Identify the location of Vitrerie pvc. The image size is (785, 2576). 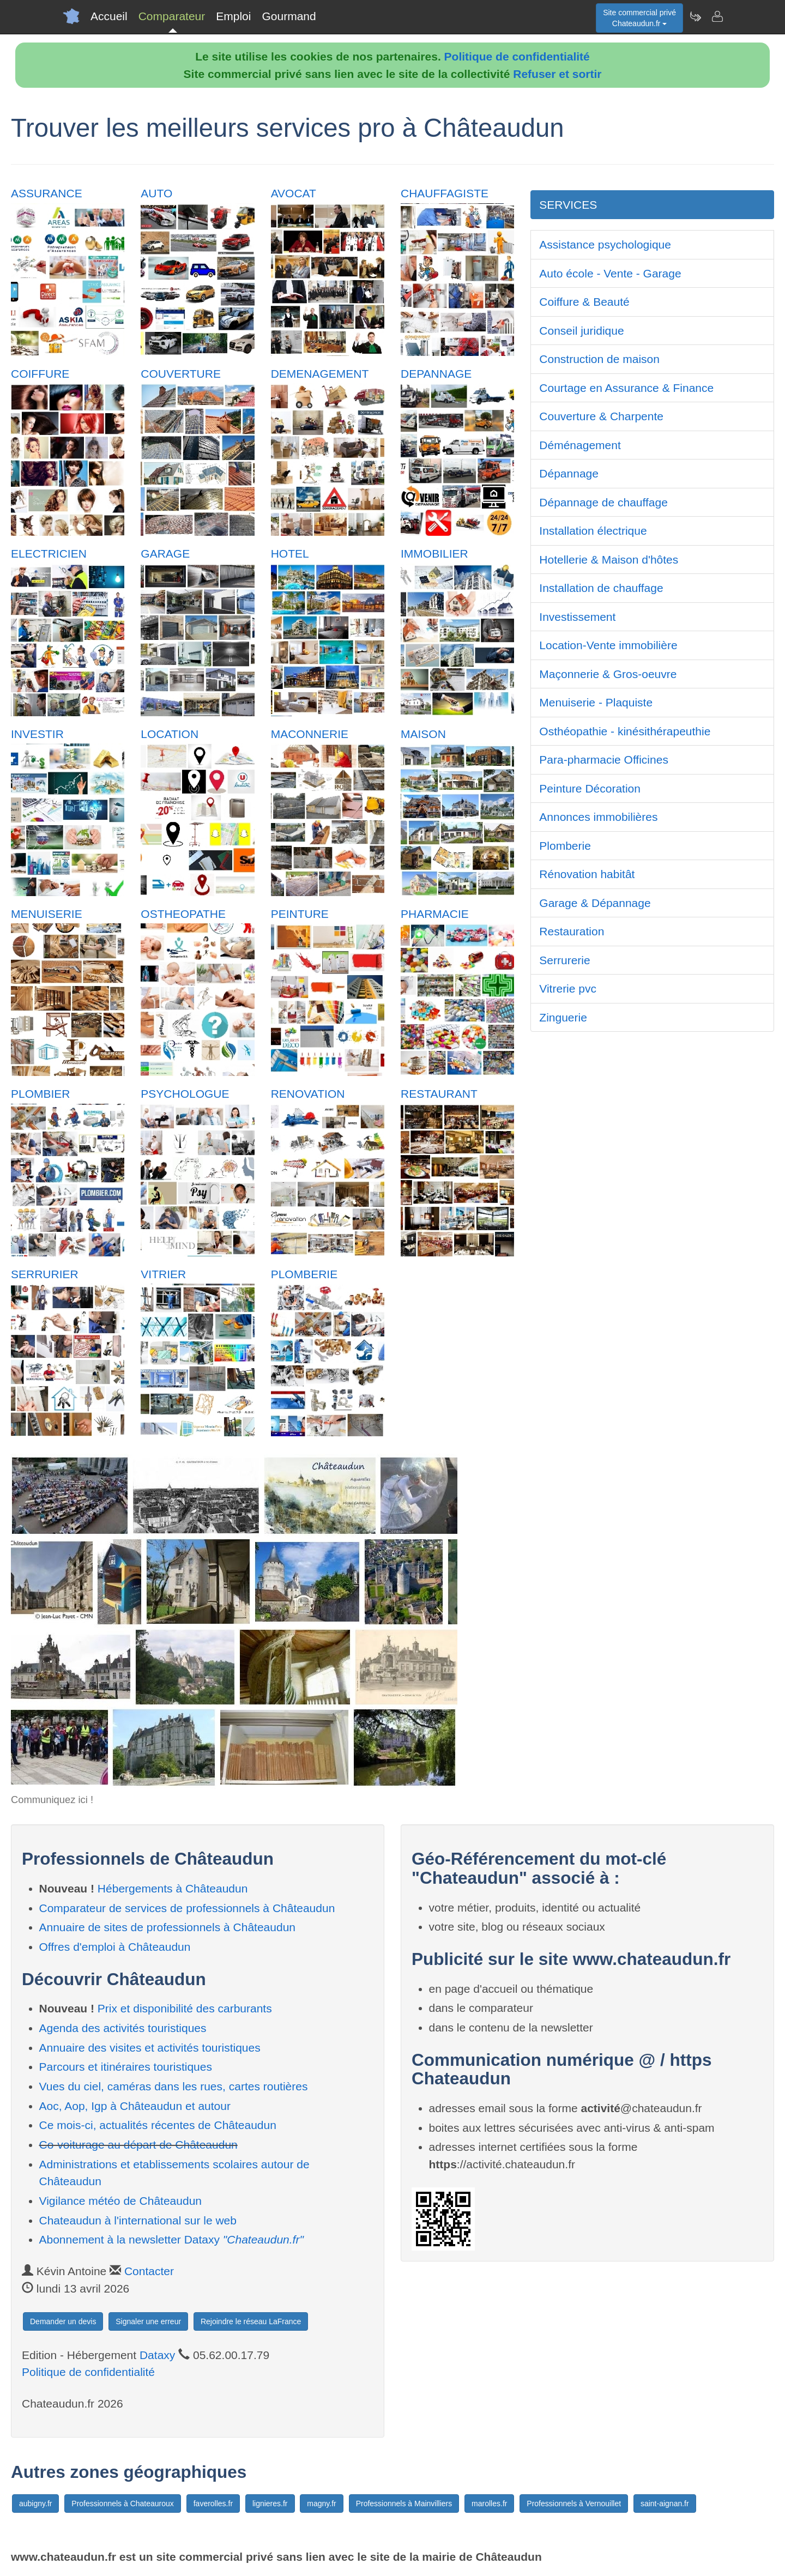
(567, 988).